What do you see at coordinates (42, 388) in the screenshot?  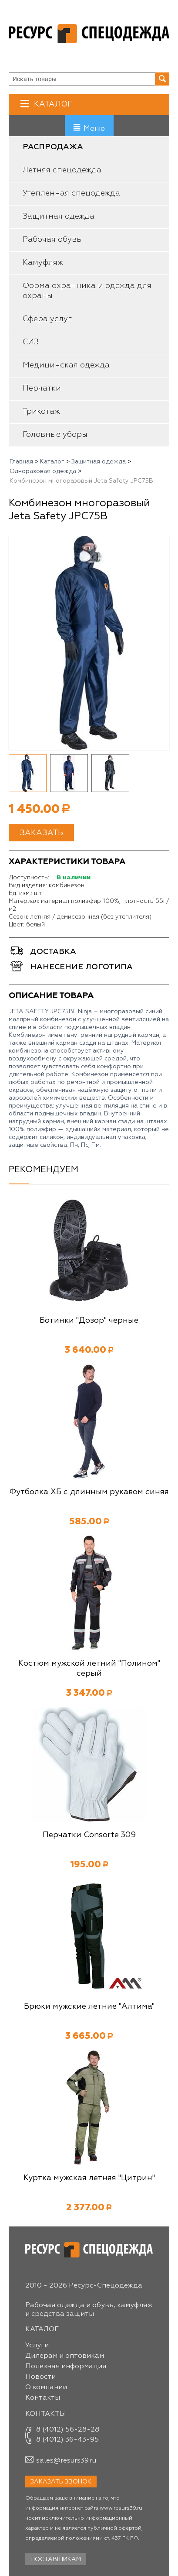 I see `Перчатки` at bounding box center [42, 388].